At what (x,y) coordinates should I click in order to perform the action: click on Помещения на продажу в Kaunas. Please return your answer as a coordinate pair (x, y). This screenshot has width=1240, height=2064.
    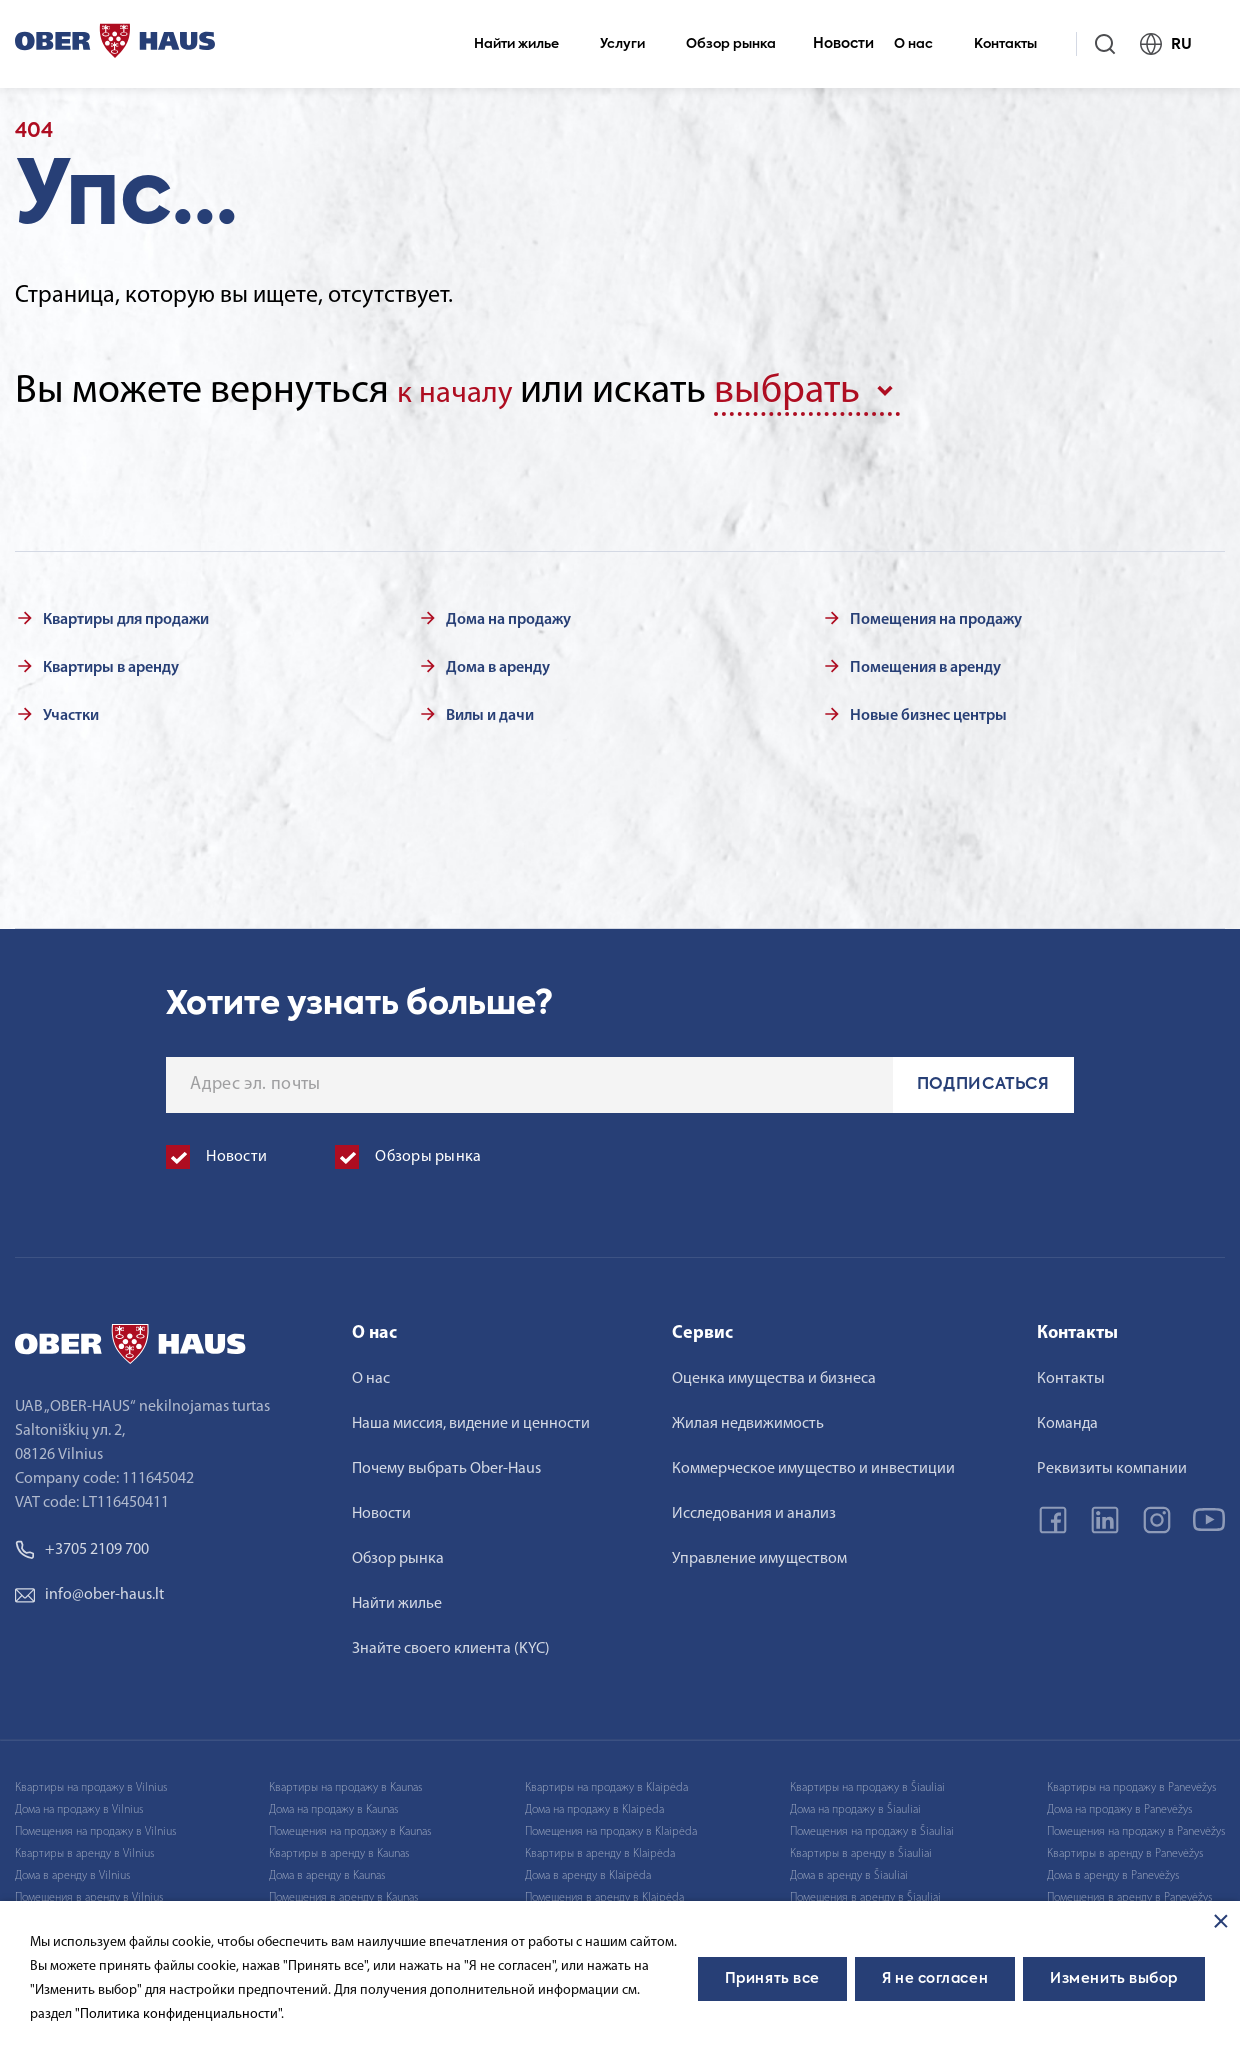
    Looking at the image, I should click on (350, 1825).